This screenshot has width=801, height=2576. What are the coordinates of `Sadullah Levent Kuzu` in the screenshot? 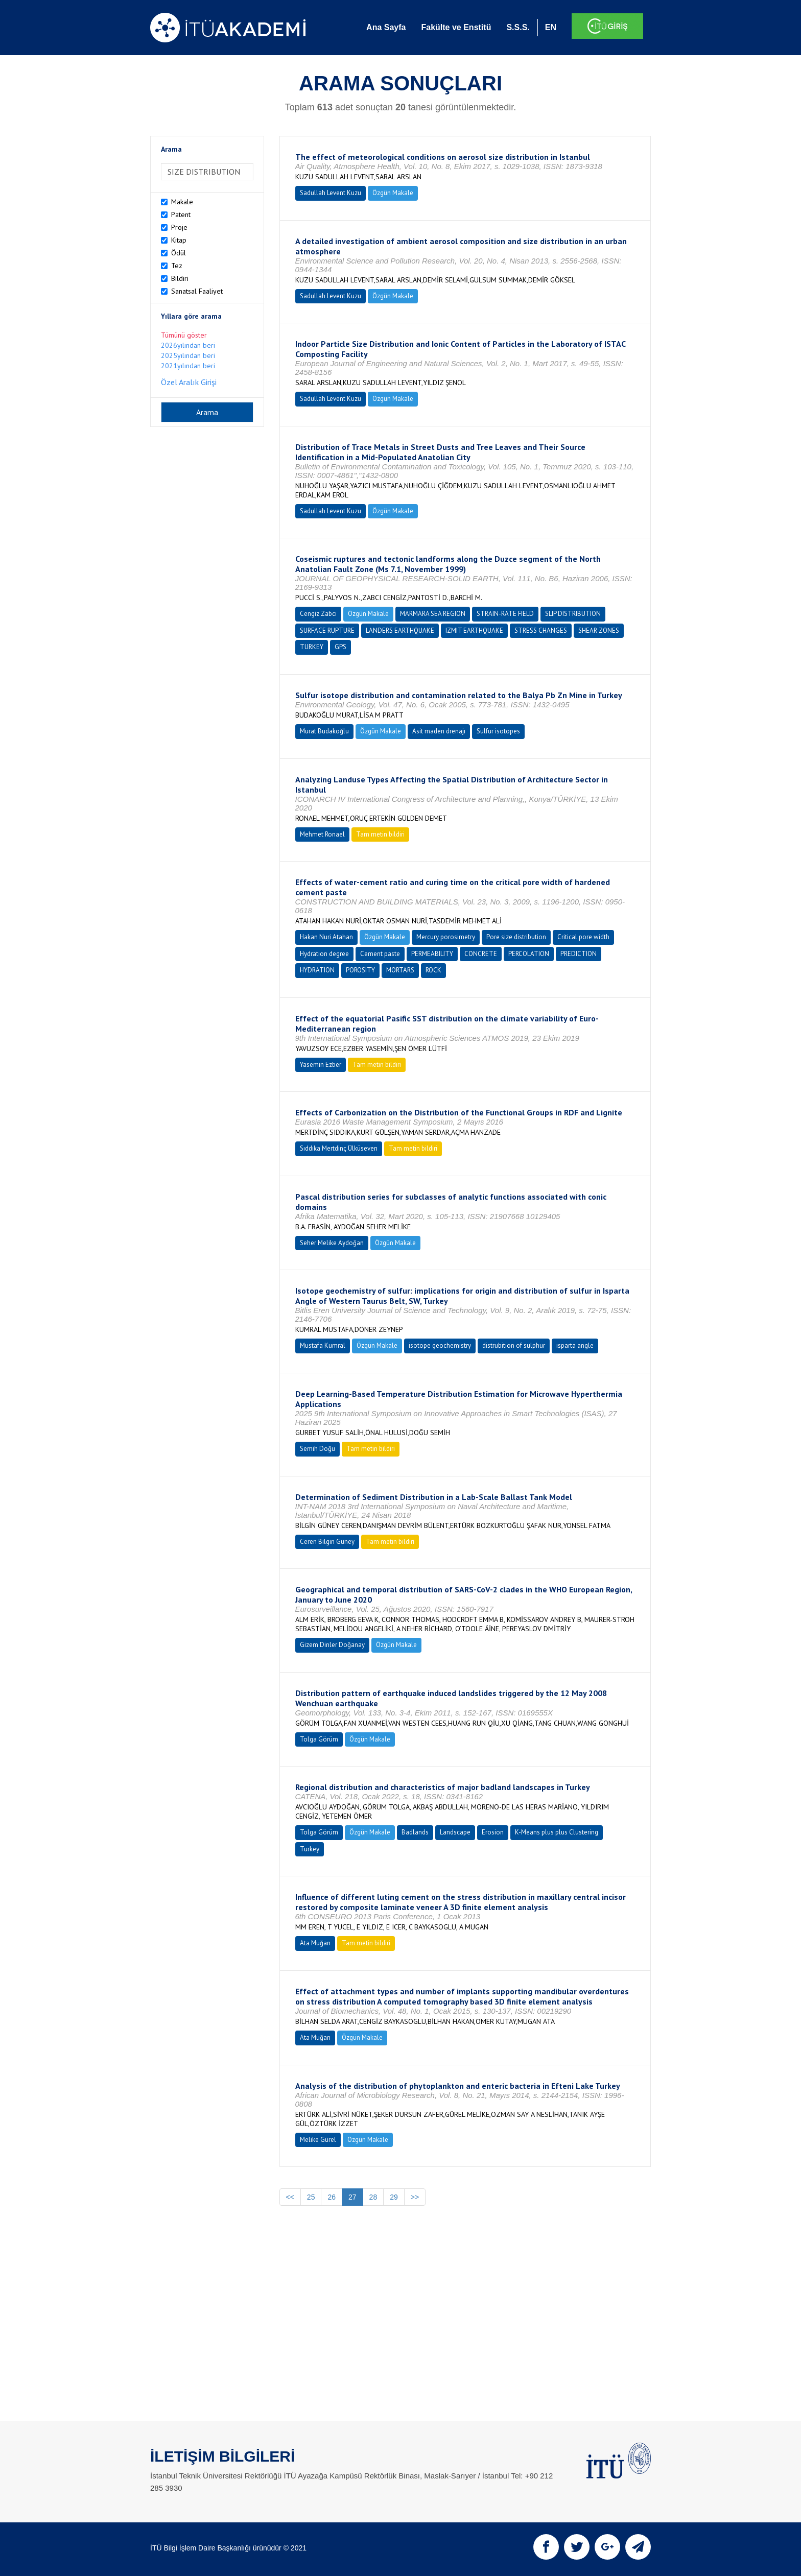 It's located at (330, 192).